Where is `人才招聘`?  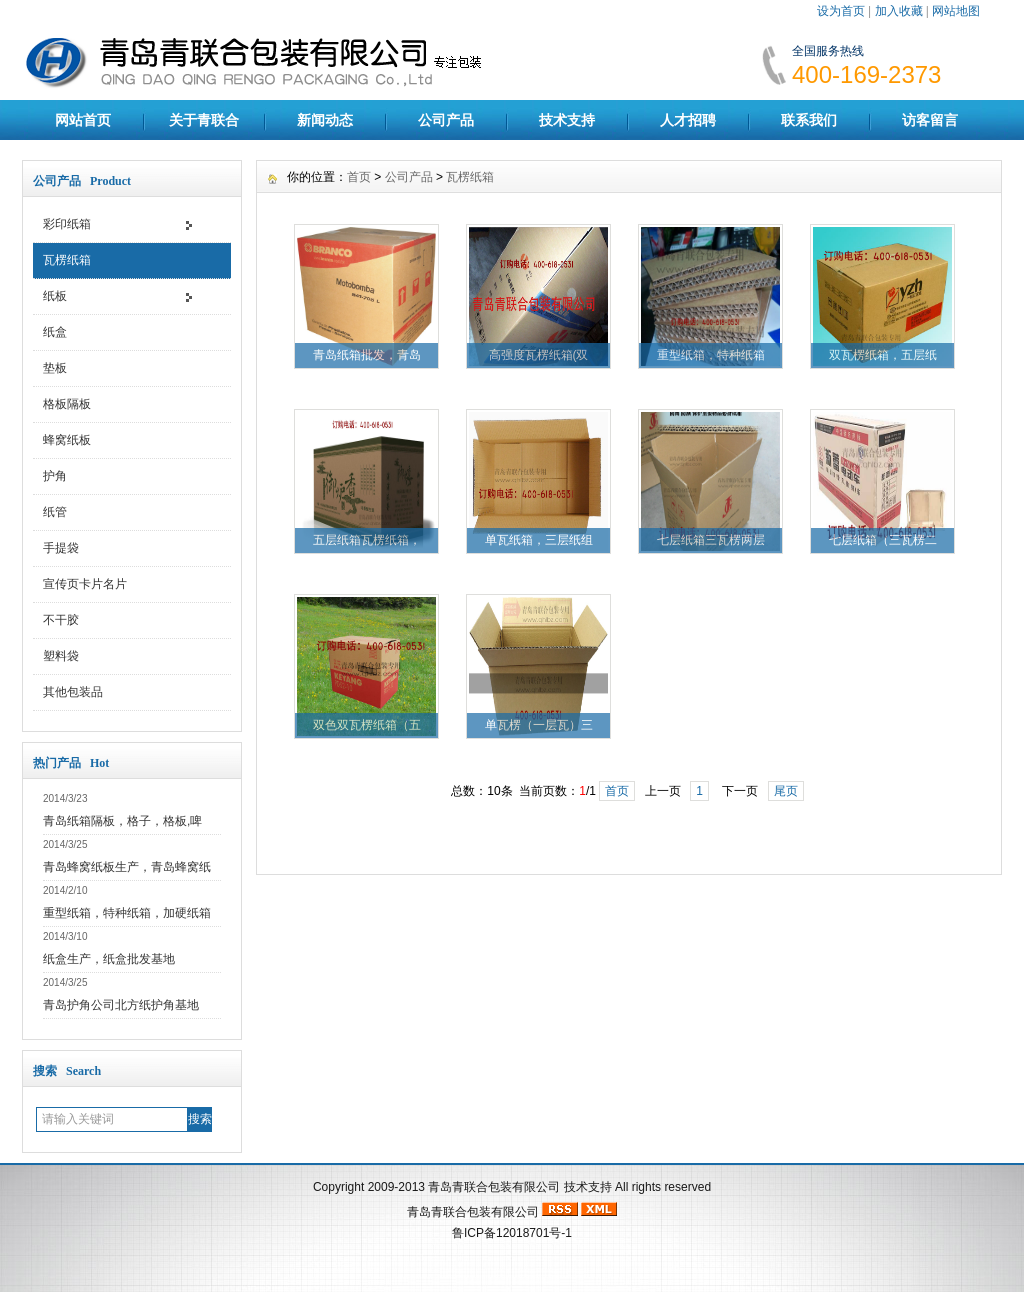 人才招聘 is located at coordinates (688, 120).